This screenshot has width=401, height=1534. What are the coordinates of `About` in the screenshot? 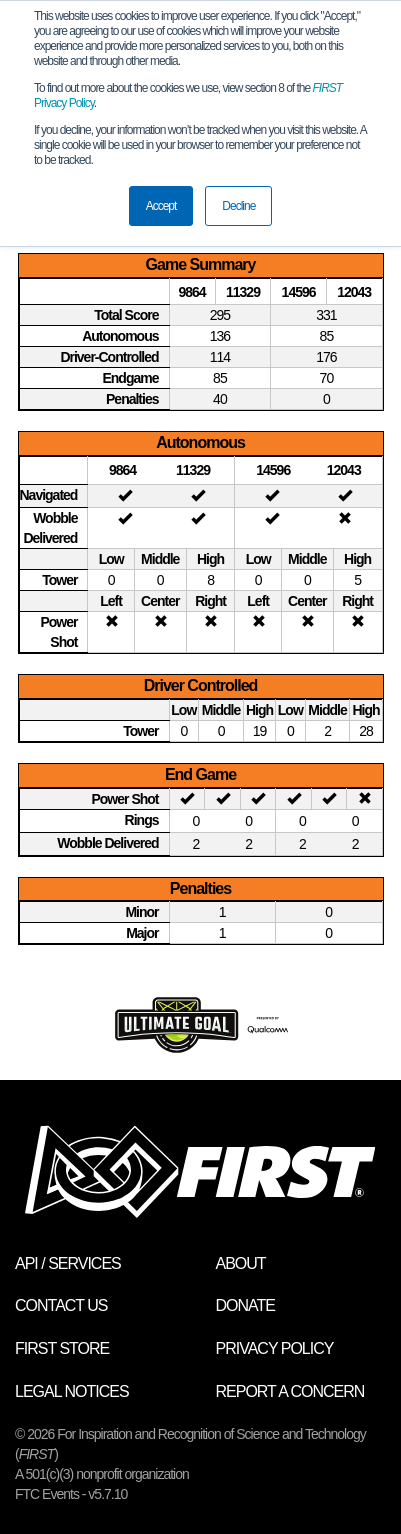 It's located at (241, 1263).